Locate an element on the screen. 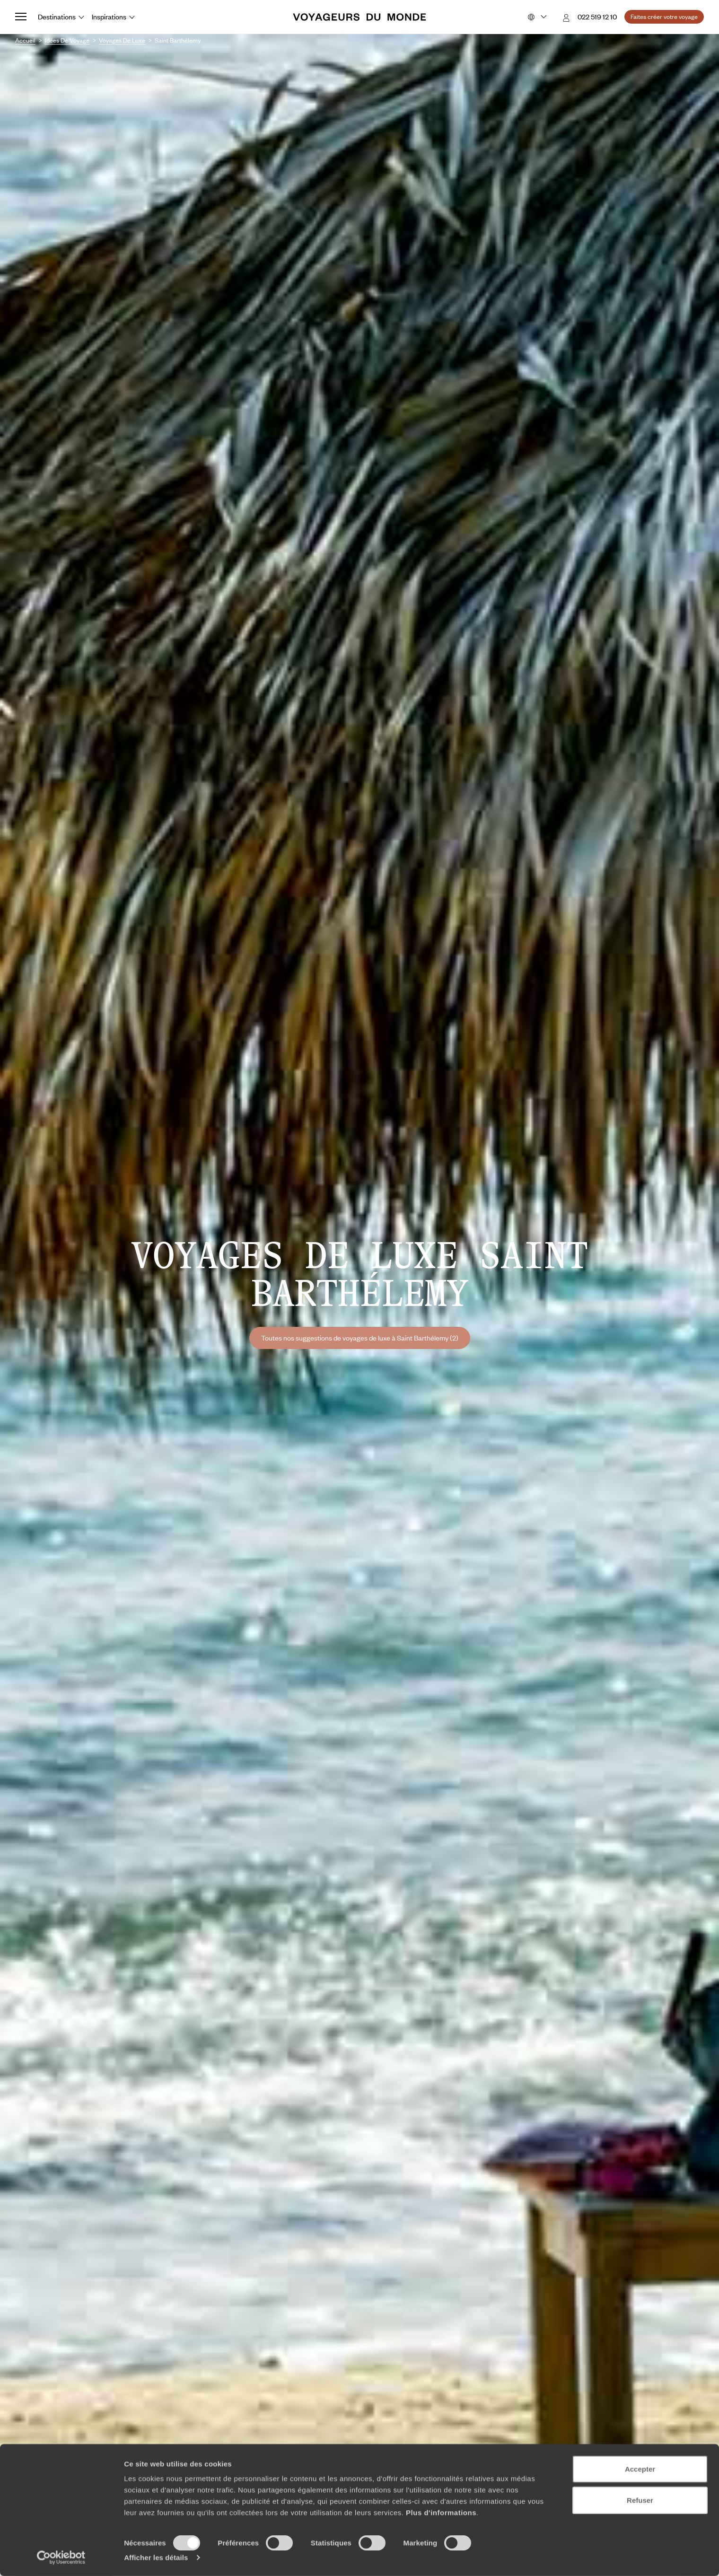  Accepter is located at coordinates (640, 2469).